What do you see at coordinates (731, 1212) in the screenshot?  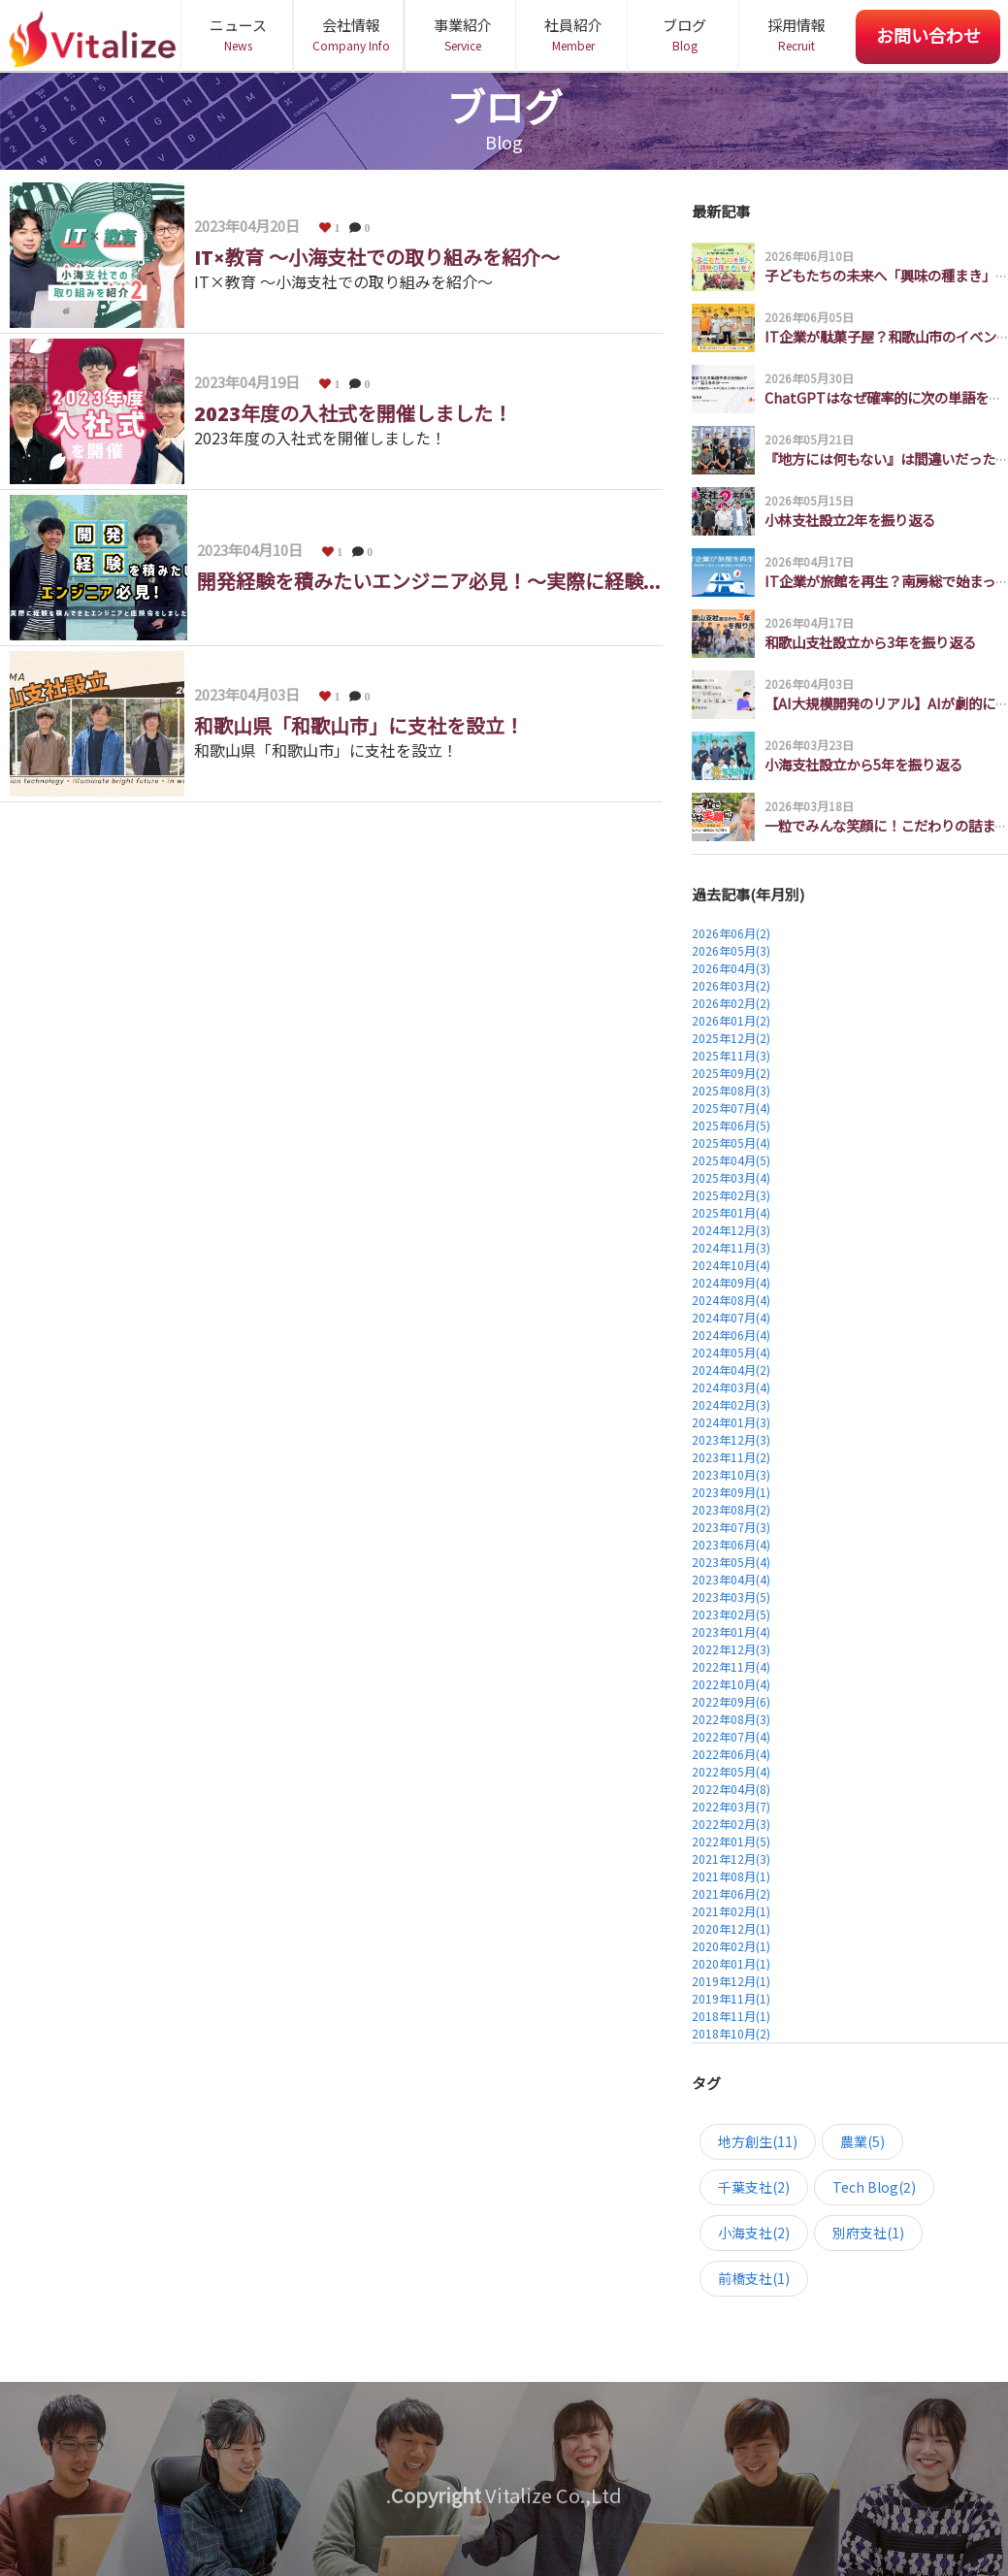 I see `2025年01月(4)` at bounding box center [731, 1212].